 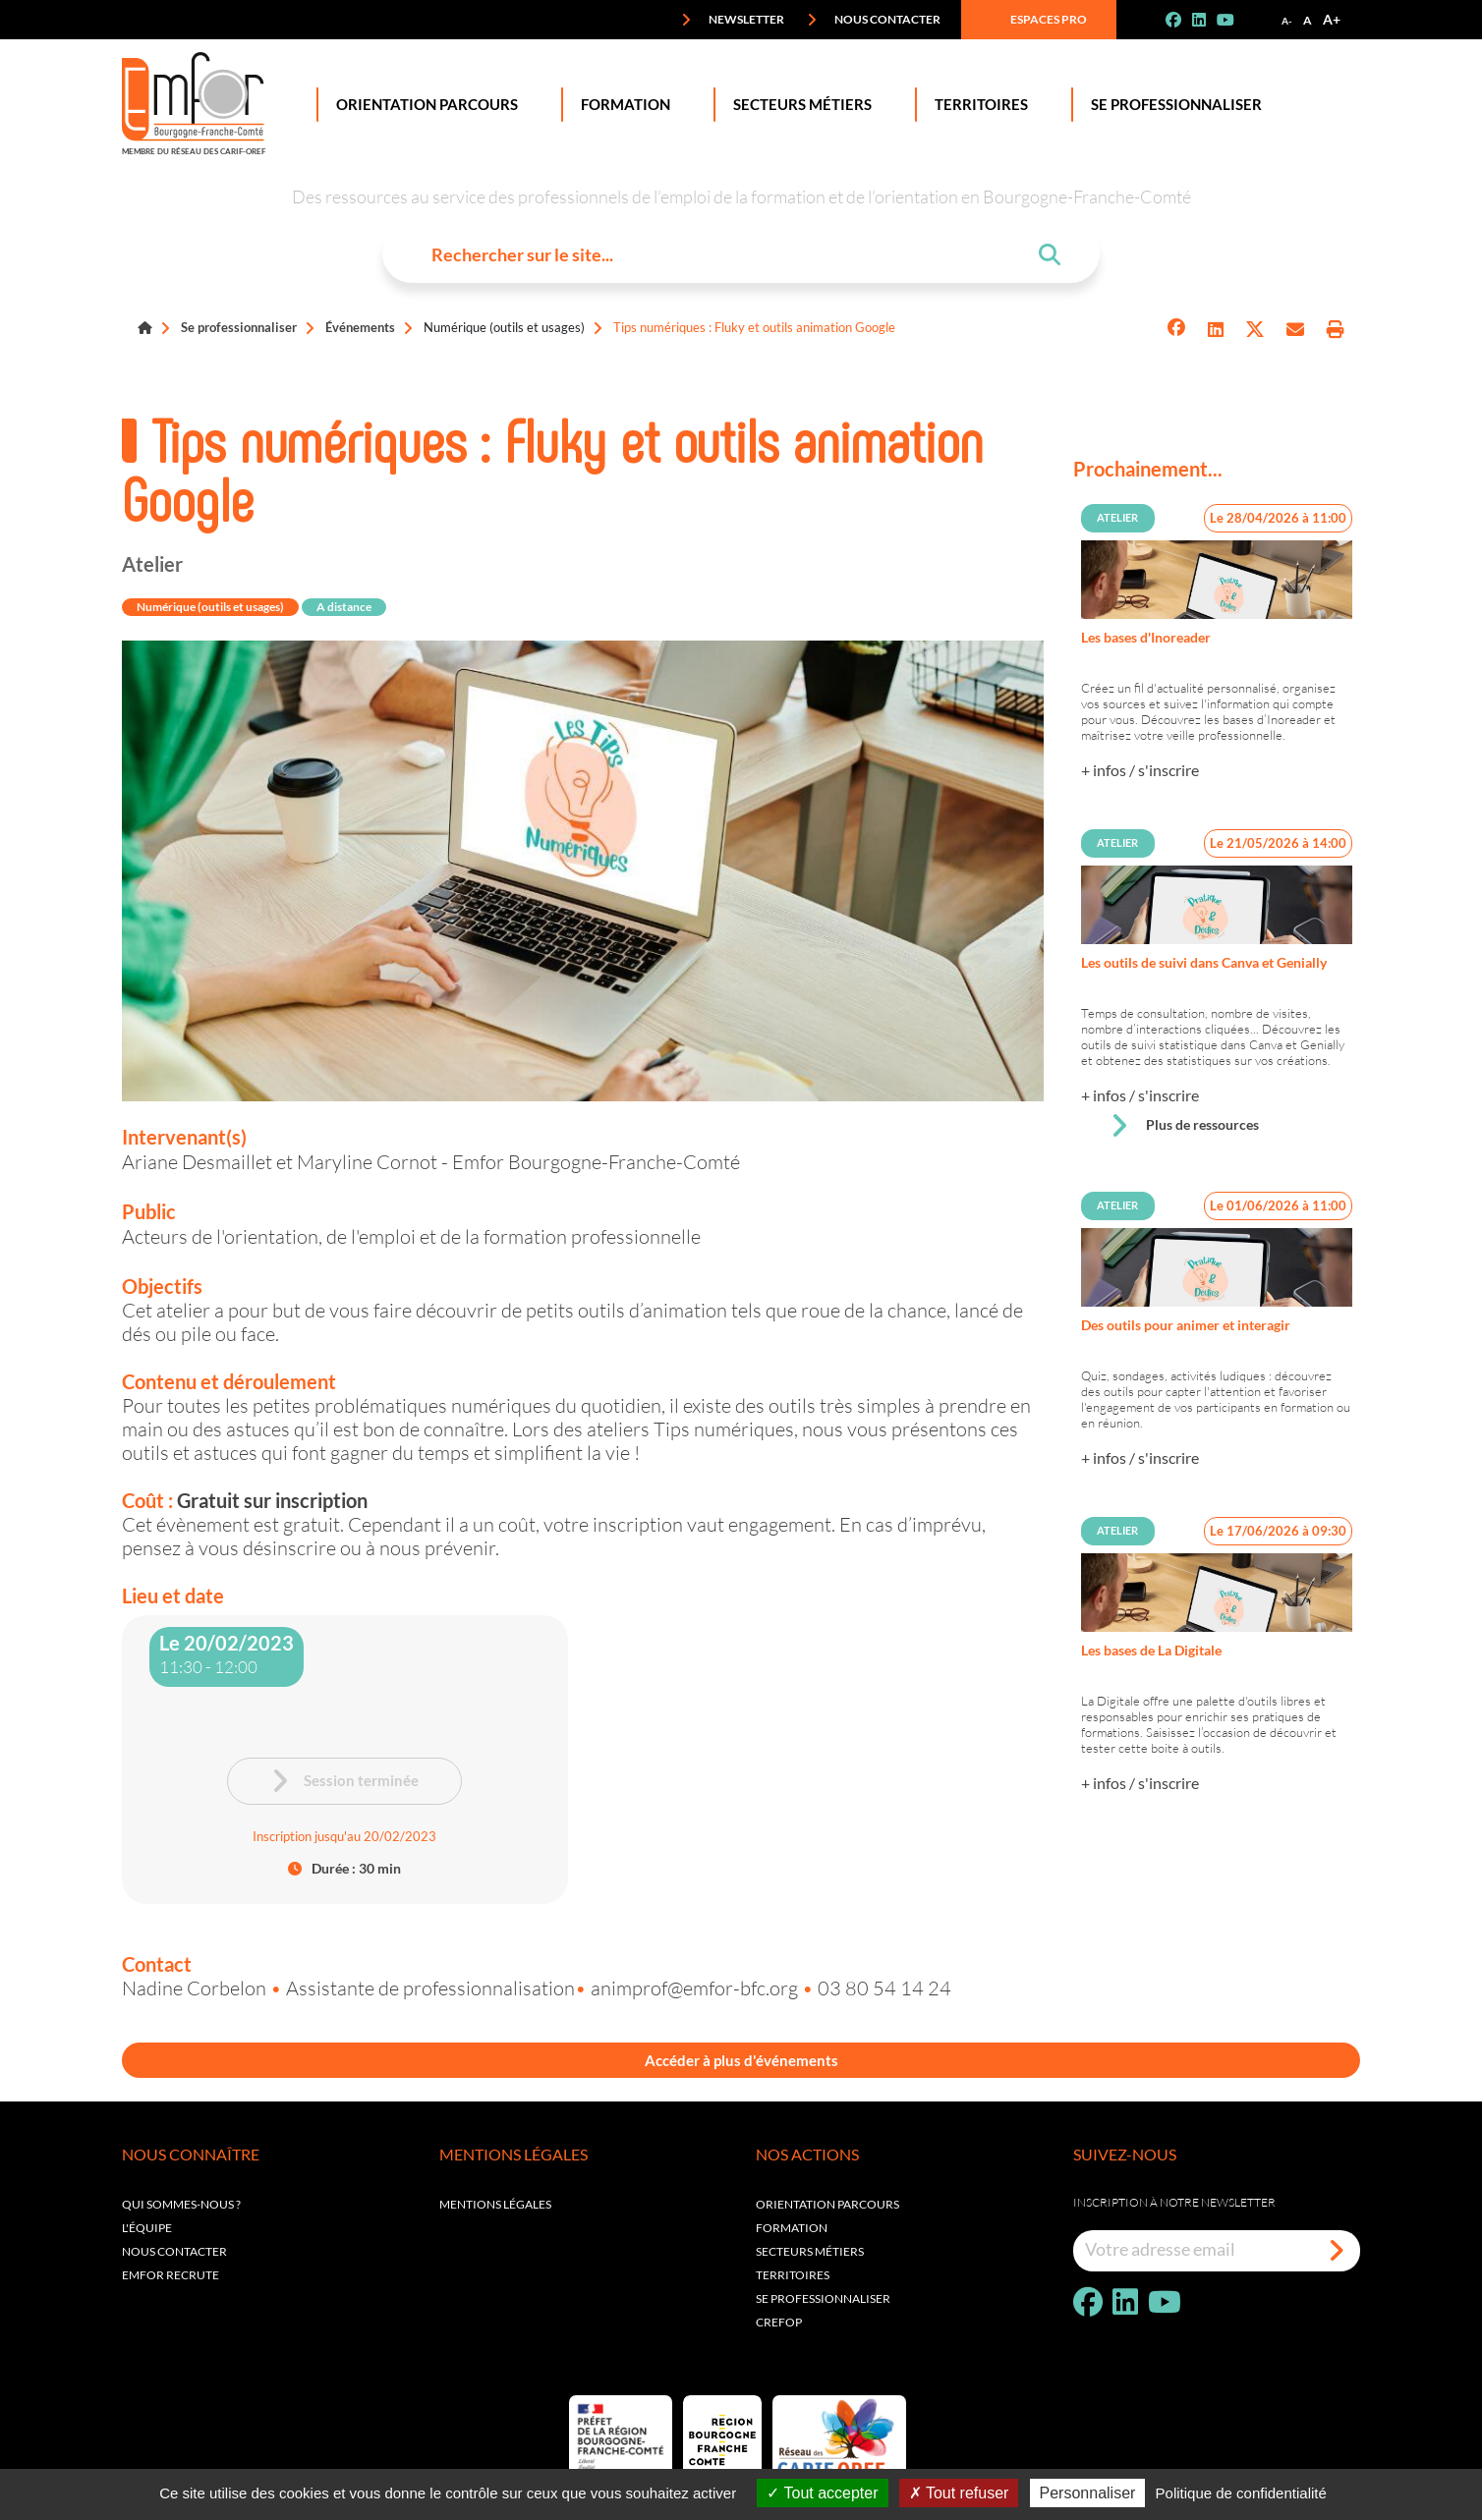 What do you see at coordinates (181, 2208) in the screenshot?
I see `Qui sommes-nous ?` at bounding box center [181, 2208].